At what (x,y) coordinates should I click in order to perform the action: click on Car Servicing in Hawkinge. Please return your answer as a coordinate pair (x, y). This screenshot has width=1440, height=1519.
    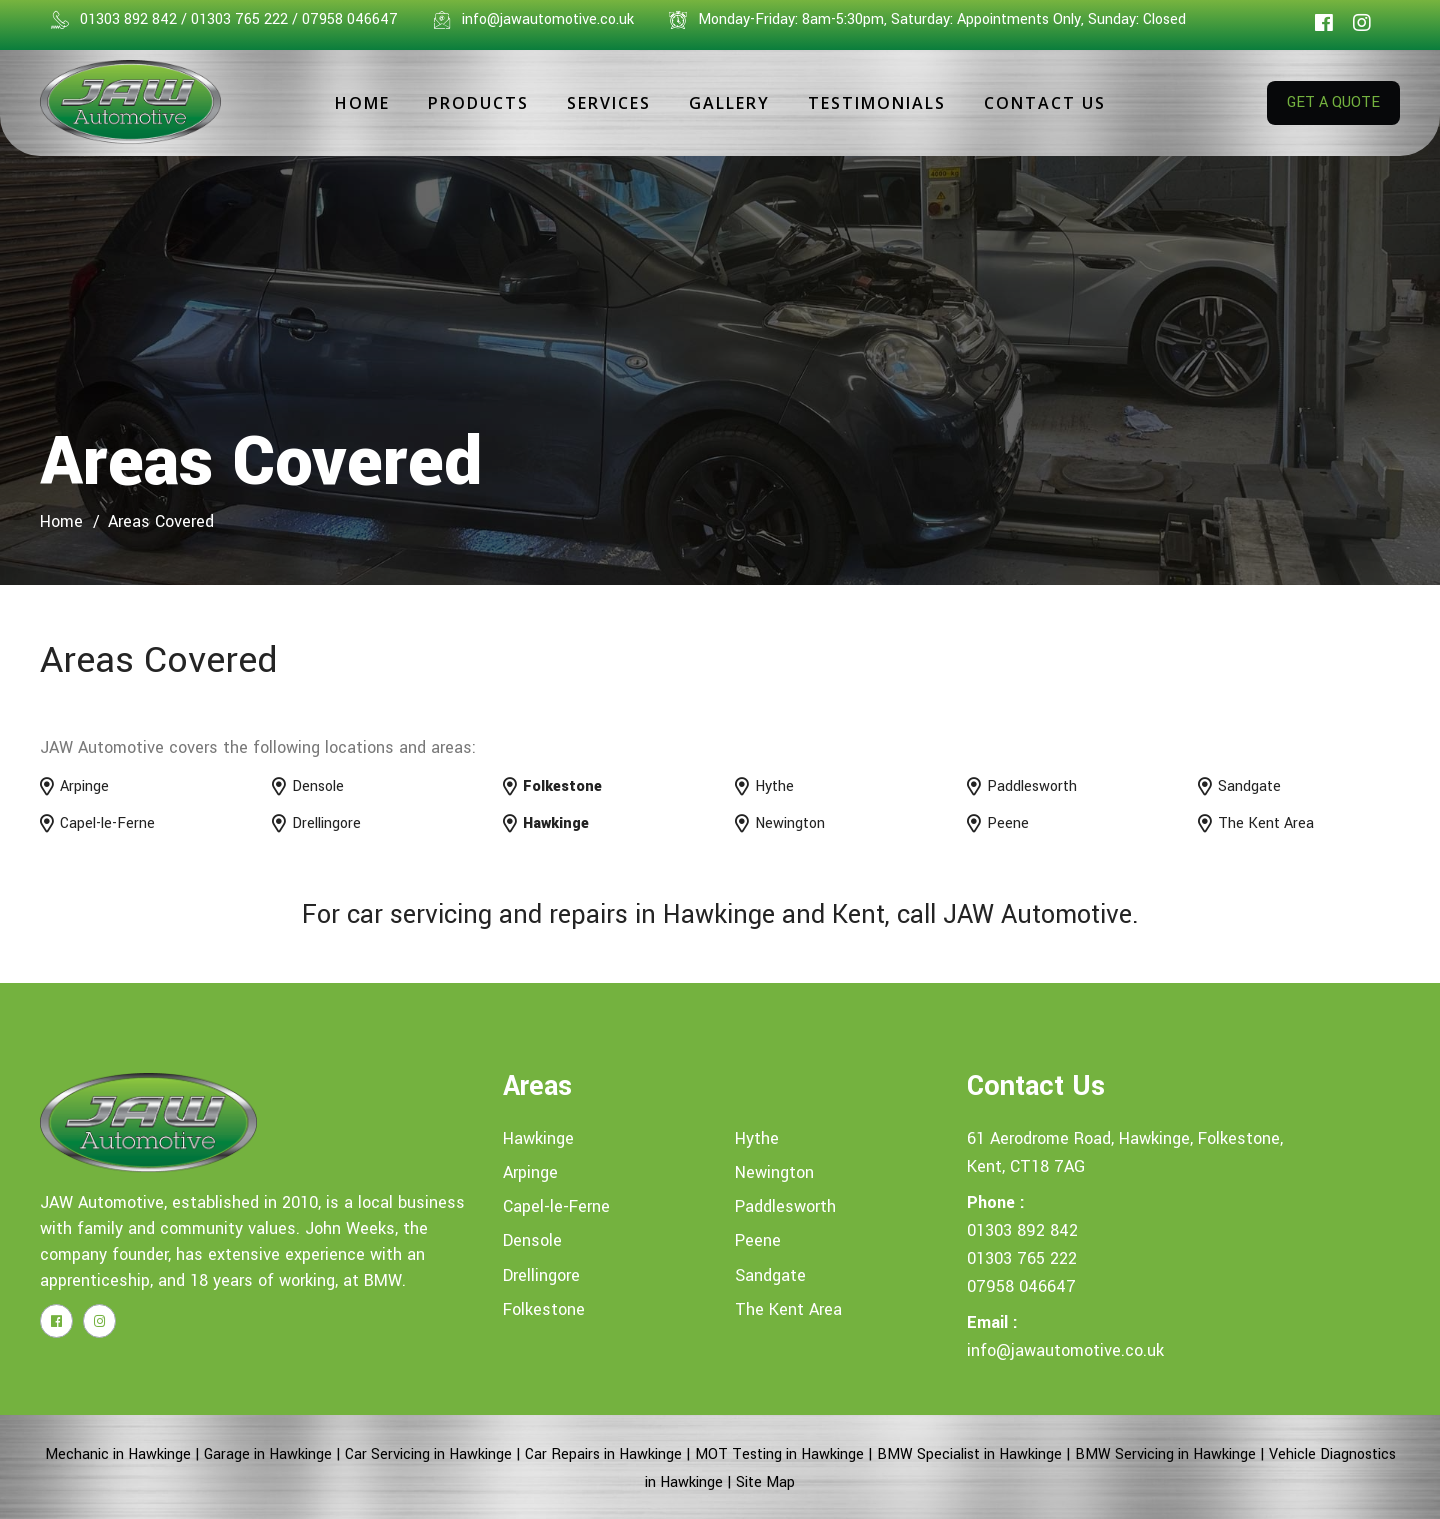
    Looking at the image, I should click on (428, 1454).